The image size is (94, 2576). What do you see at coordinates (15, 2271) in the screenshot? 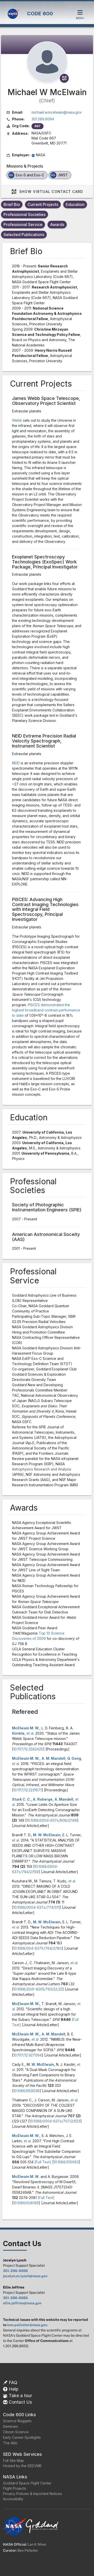
I see `301-286-6066` at bounding box center [15, 2271].